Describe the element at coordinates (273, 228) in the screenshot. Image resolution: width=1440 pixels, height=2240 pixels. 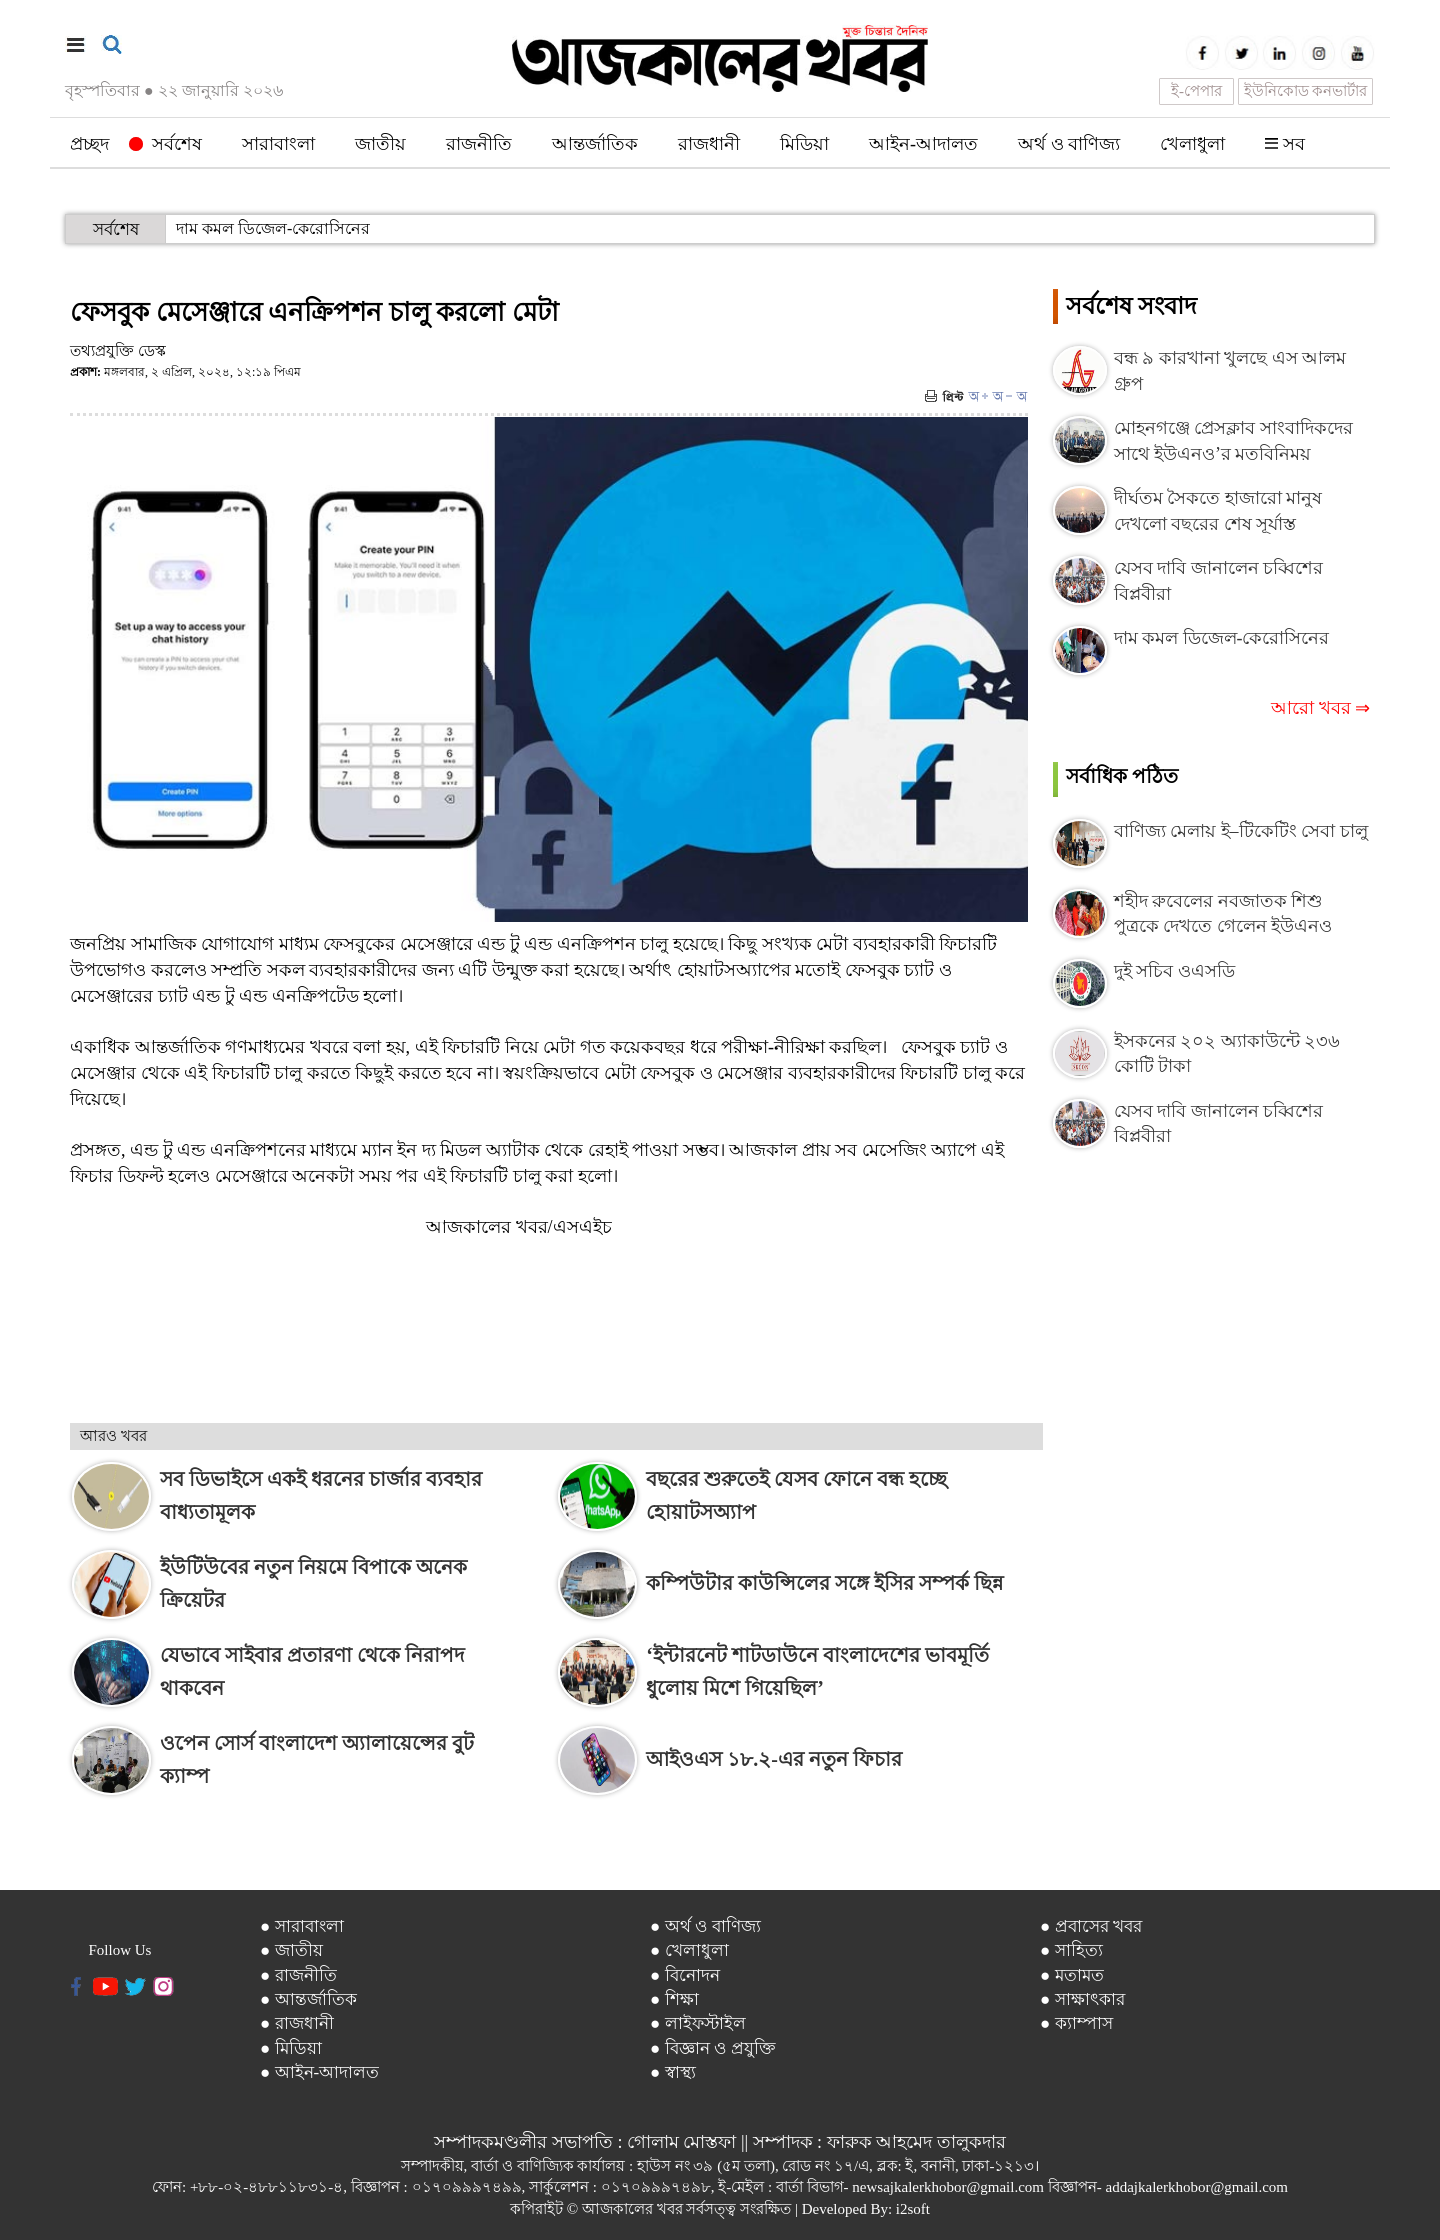
I see `দাম কমল ডিজেল-কেরোসিনের` at that location.